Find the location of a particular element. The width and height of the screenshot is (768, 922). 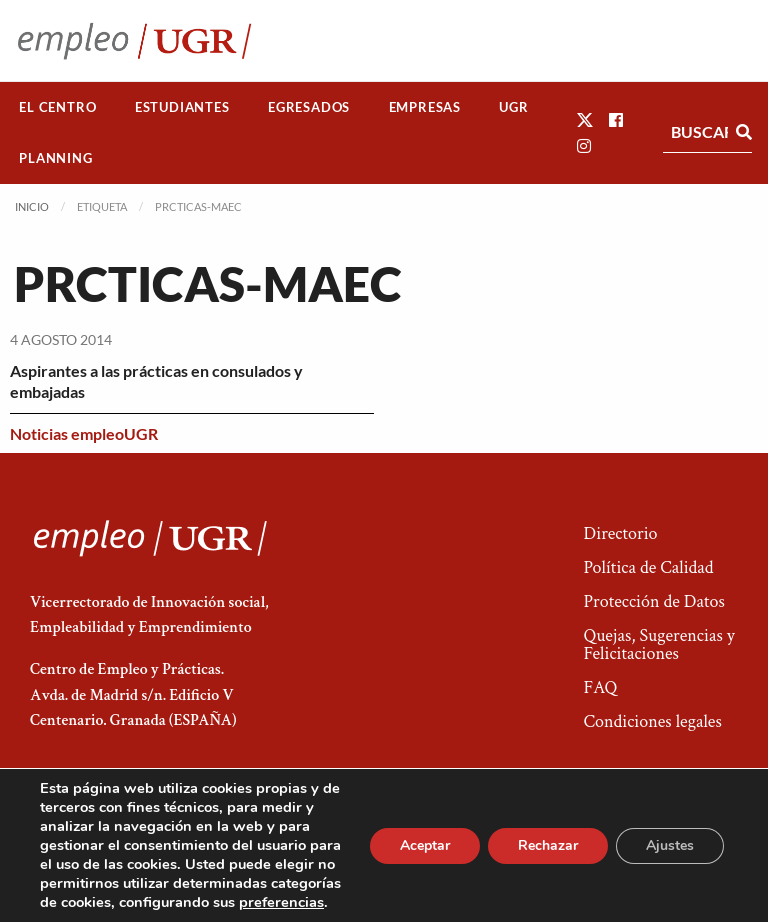

Empresas is located at coordinates (425, 107).